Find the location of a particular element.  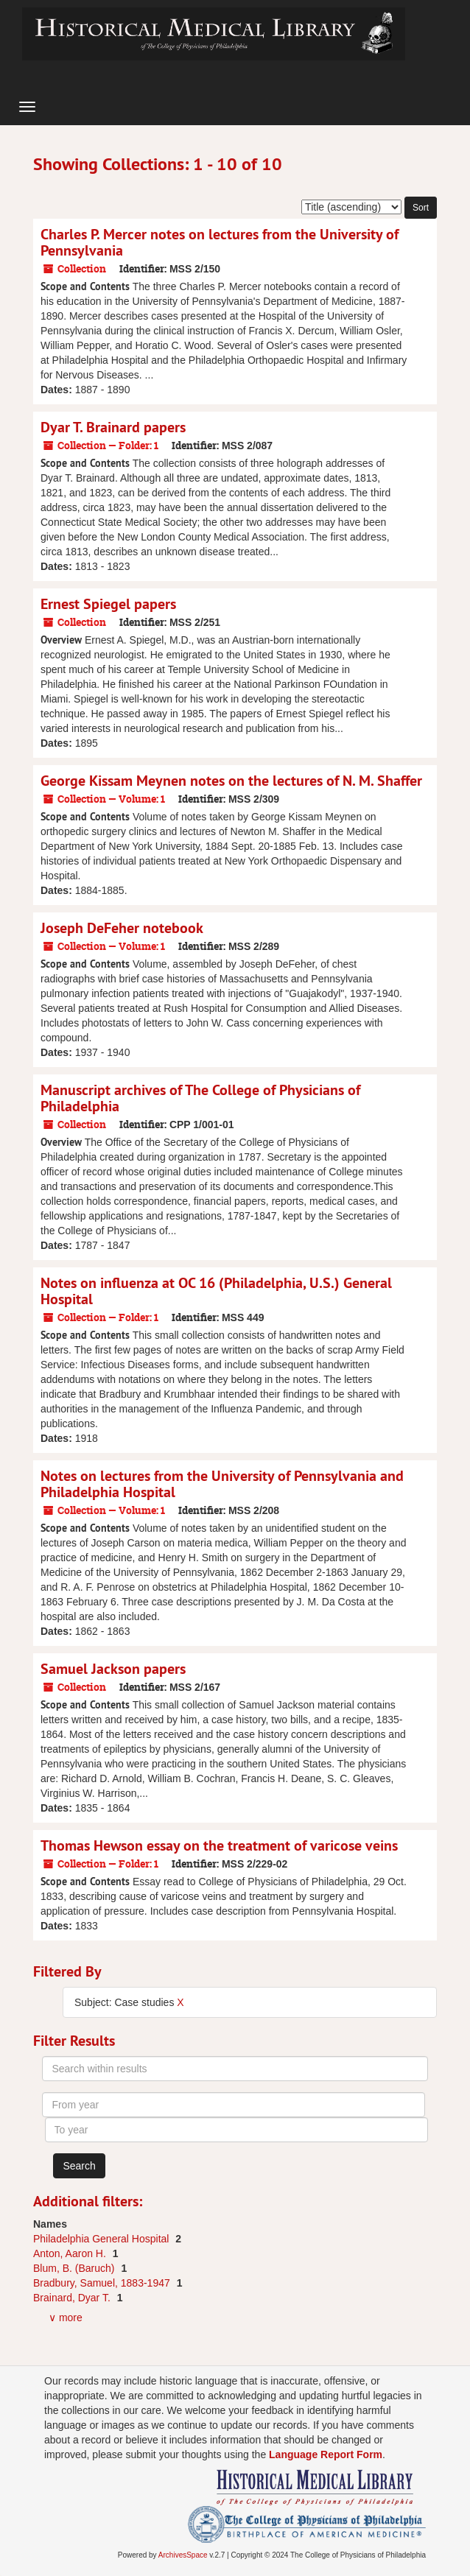

Samuel Jackson papers is located at coordinates (113, 1668).